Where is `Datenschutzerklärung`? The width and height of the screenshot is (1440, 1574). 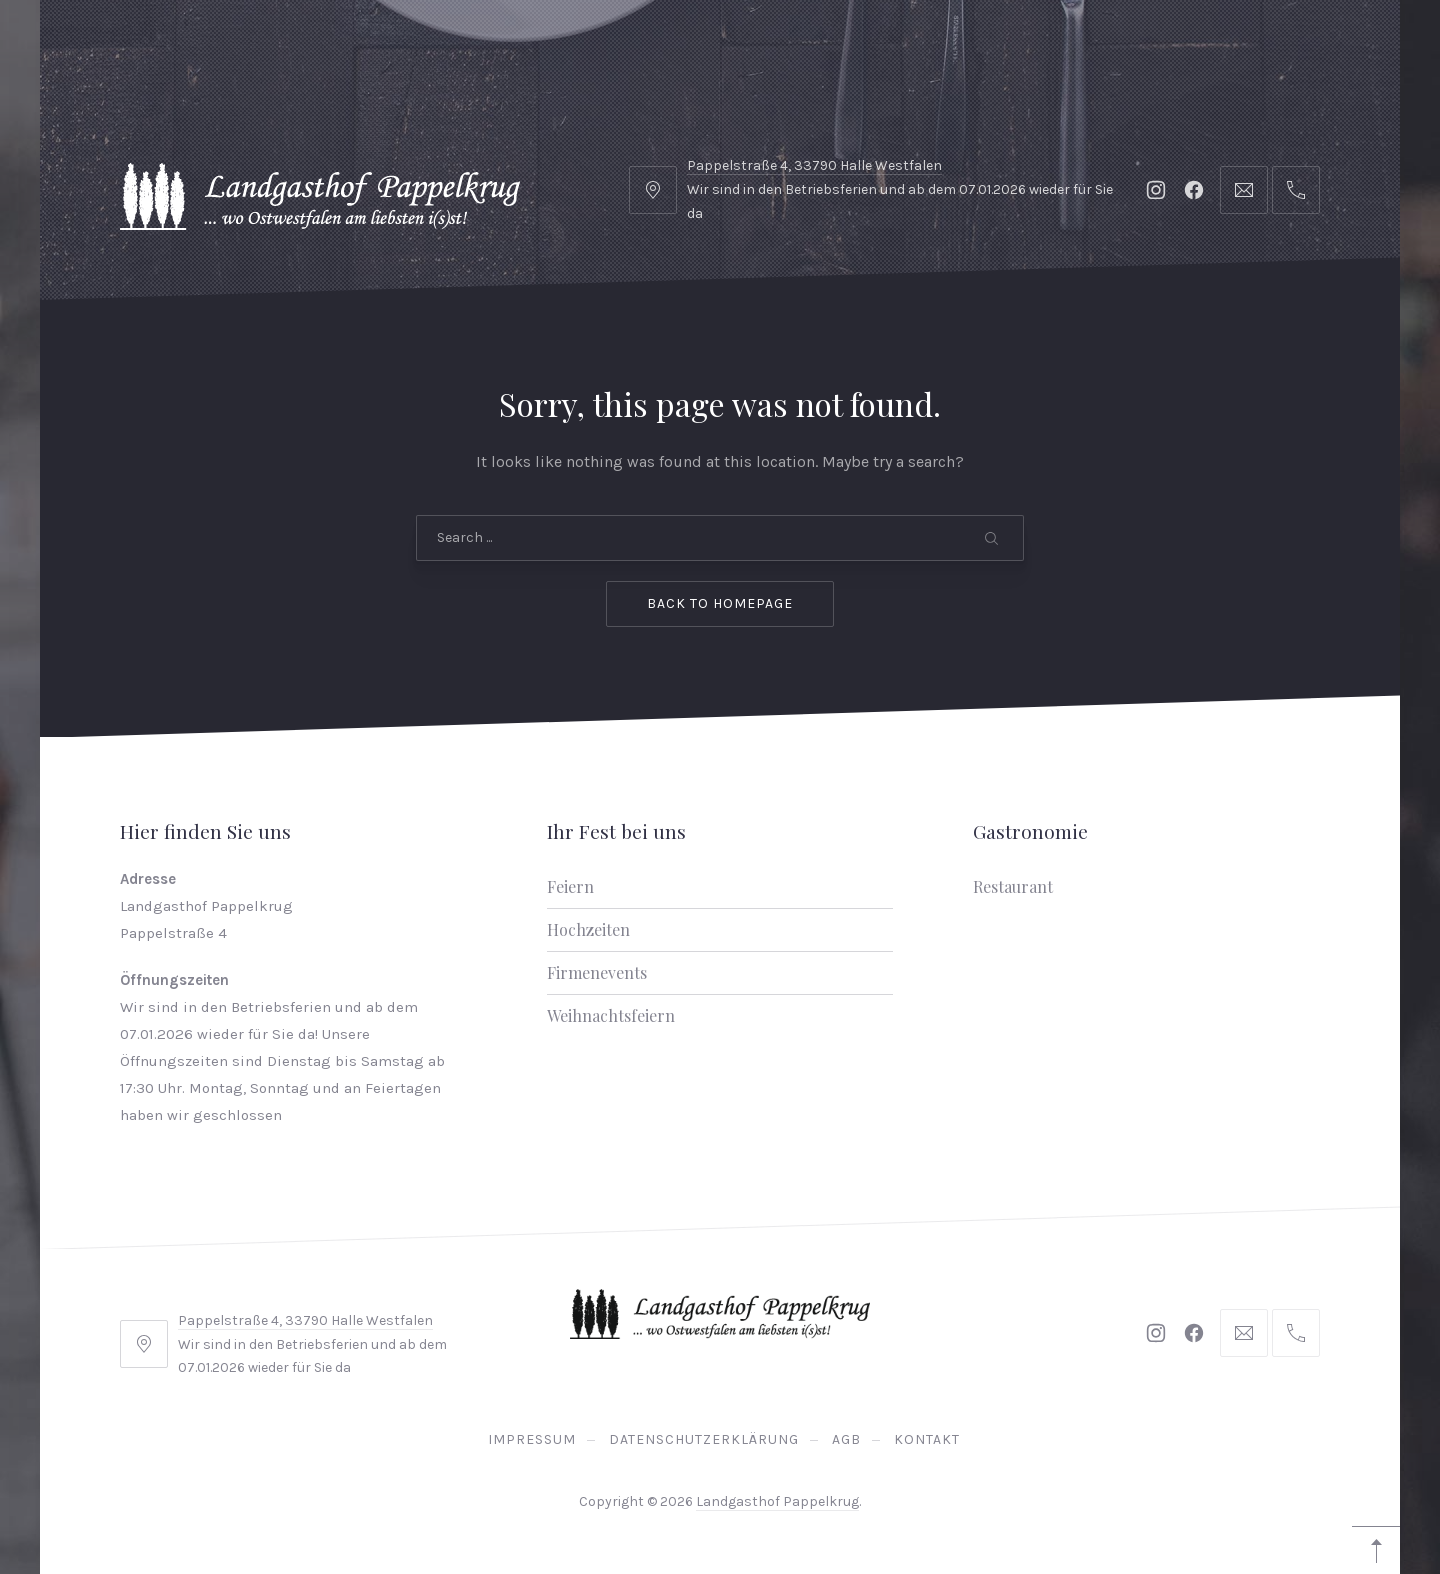
Datenschutzerklärung is located at coordinates (704, 1439).